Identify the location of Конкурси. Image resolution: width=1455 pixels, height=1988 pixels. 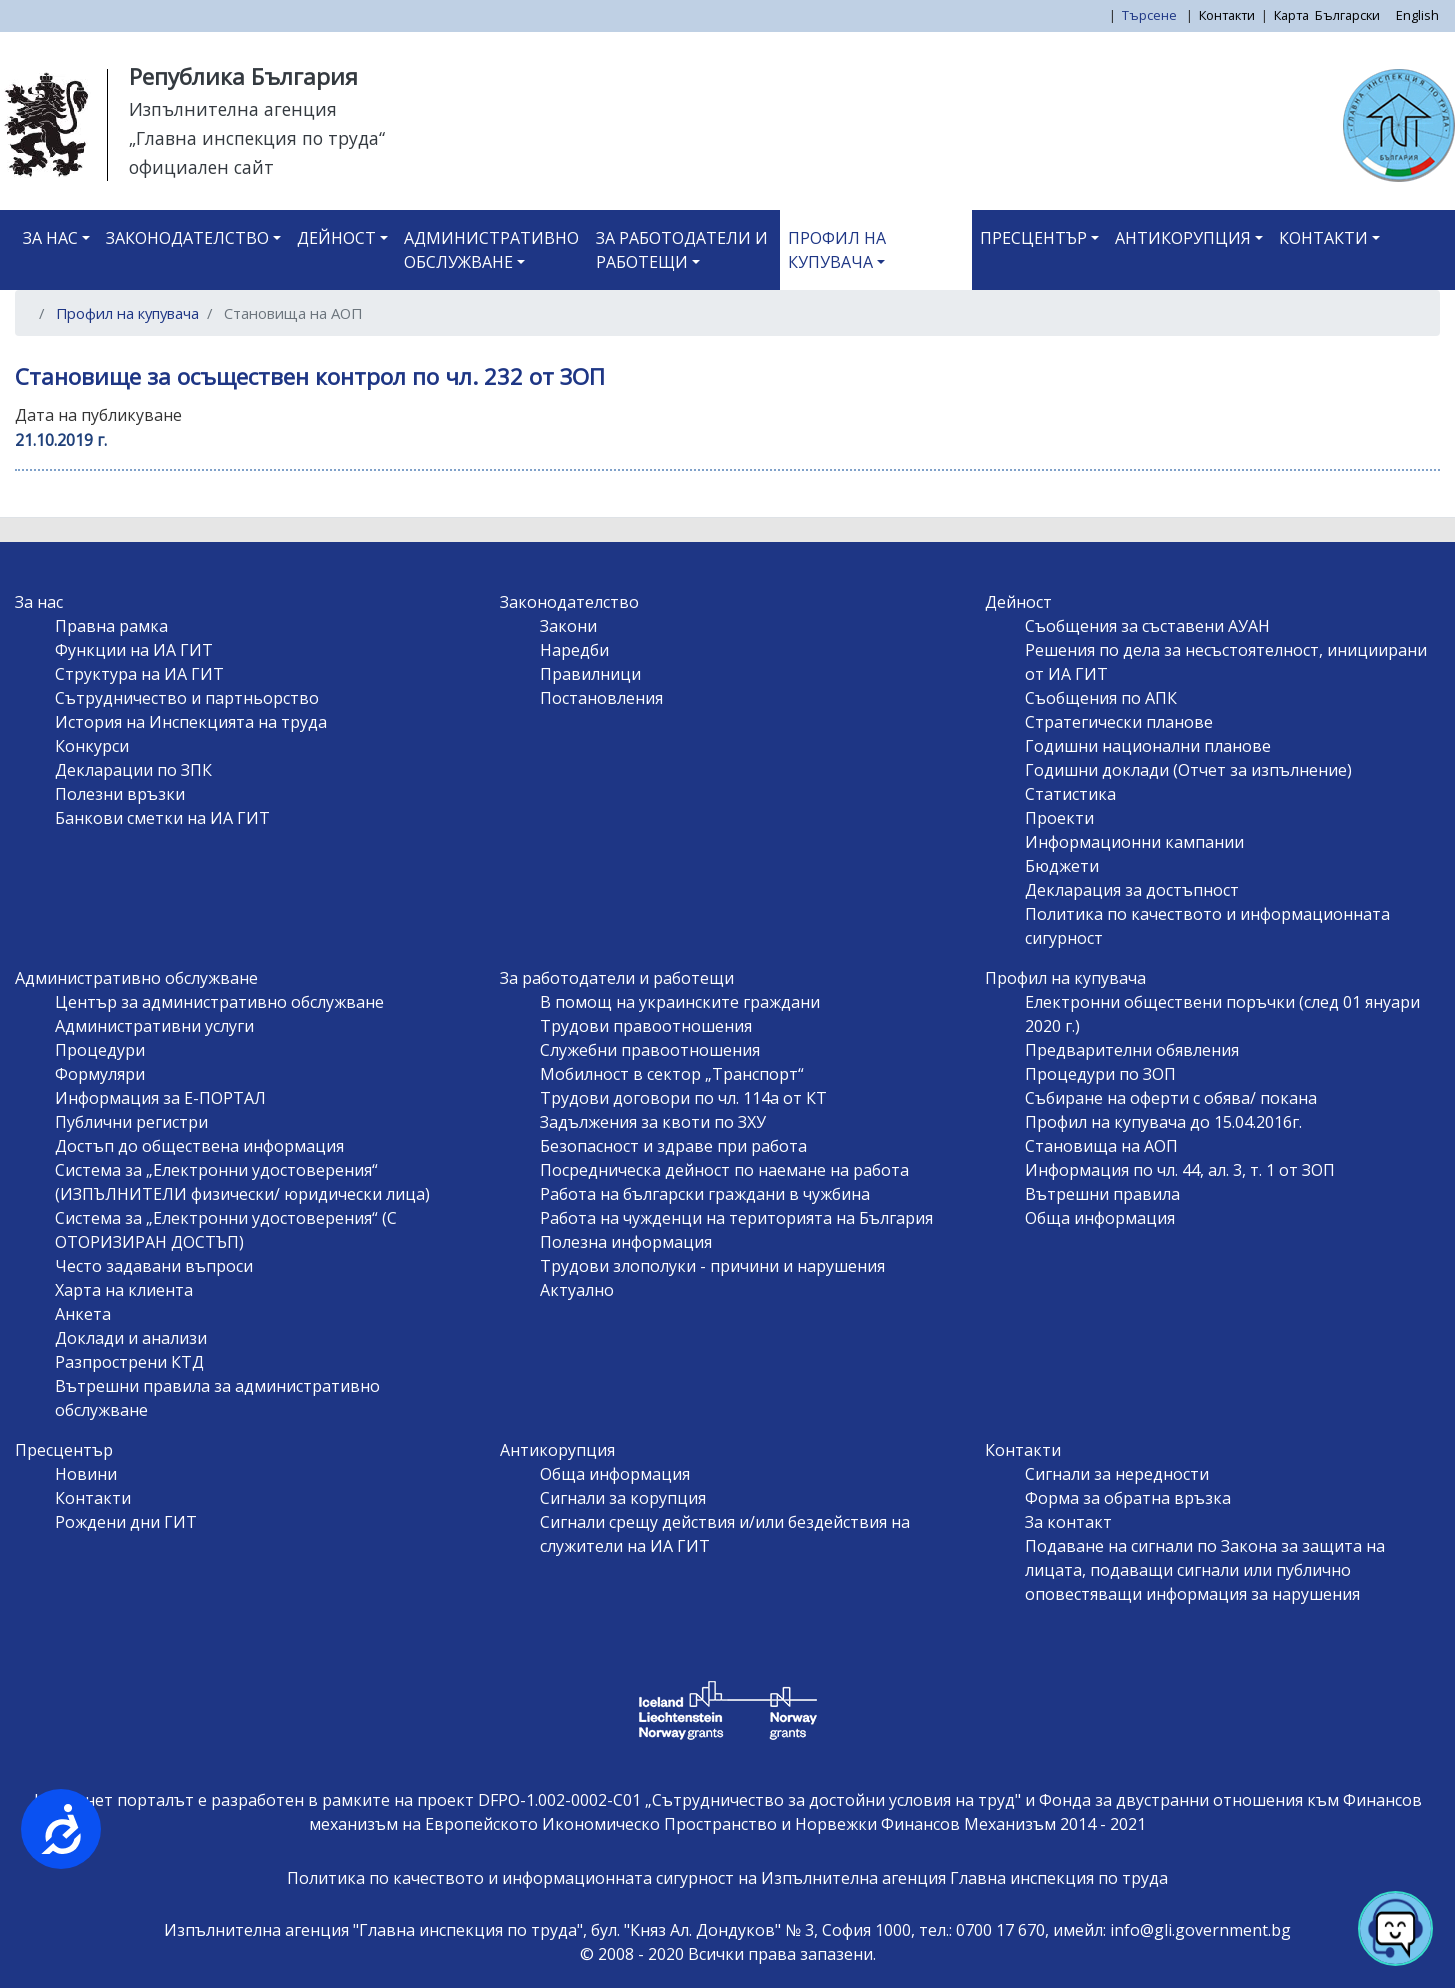
(92, 746).